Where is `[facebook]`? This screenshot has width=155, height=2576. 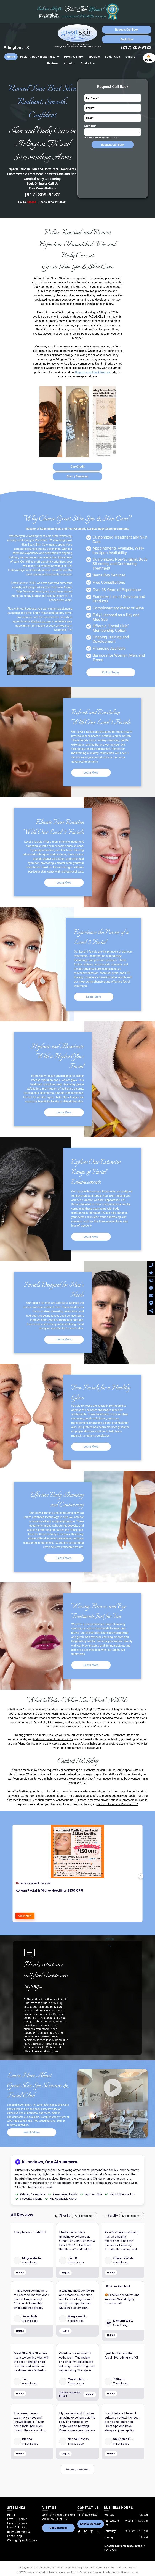 [facebook] is located at coordinates (79, 2532).